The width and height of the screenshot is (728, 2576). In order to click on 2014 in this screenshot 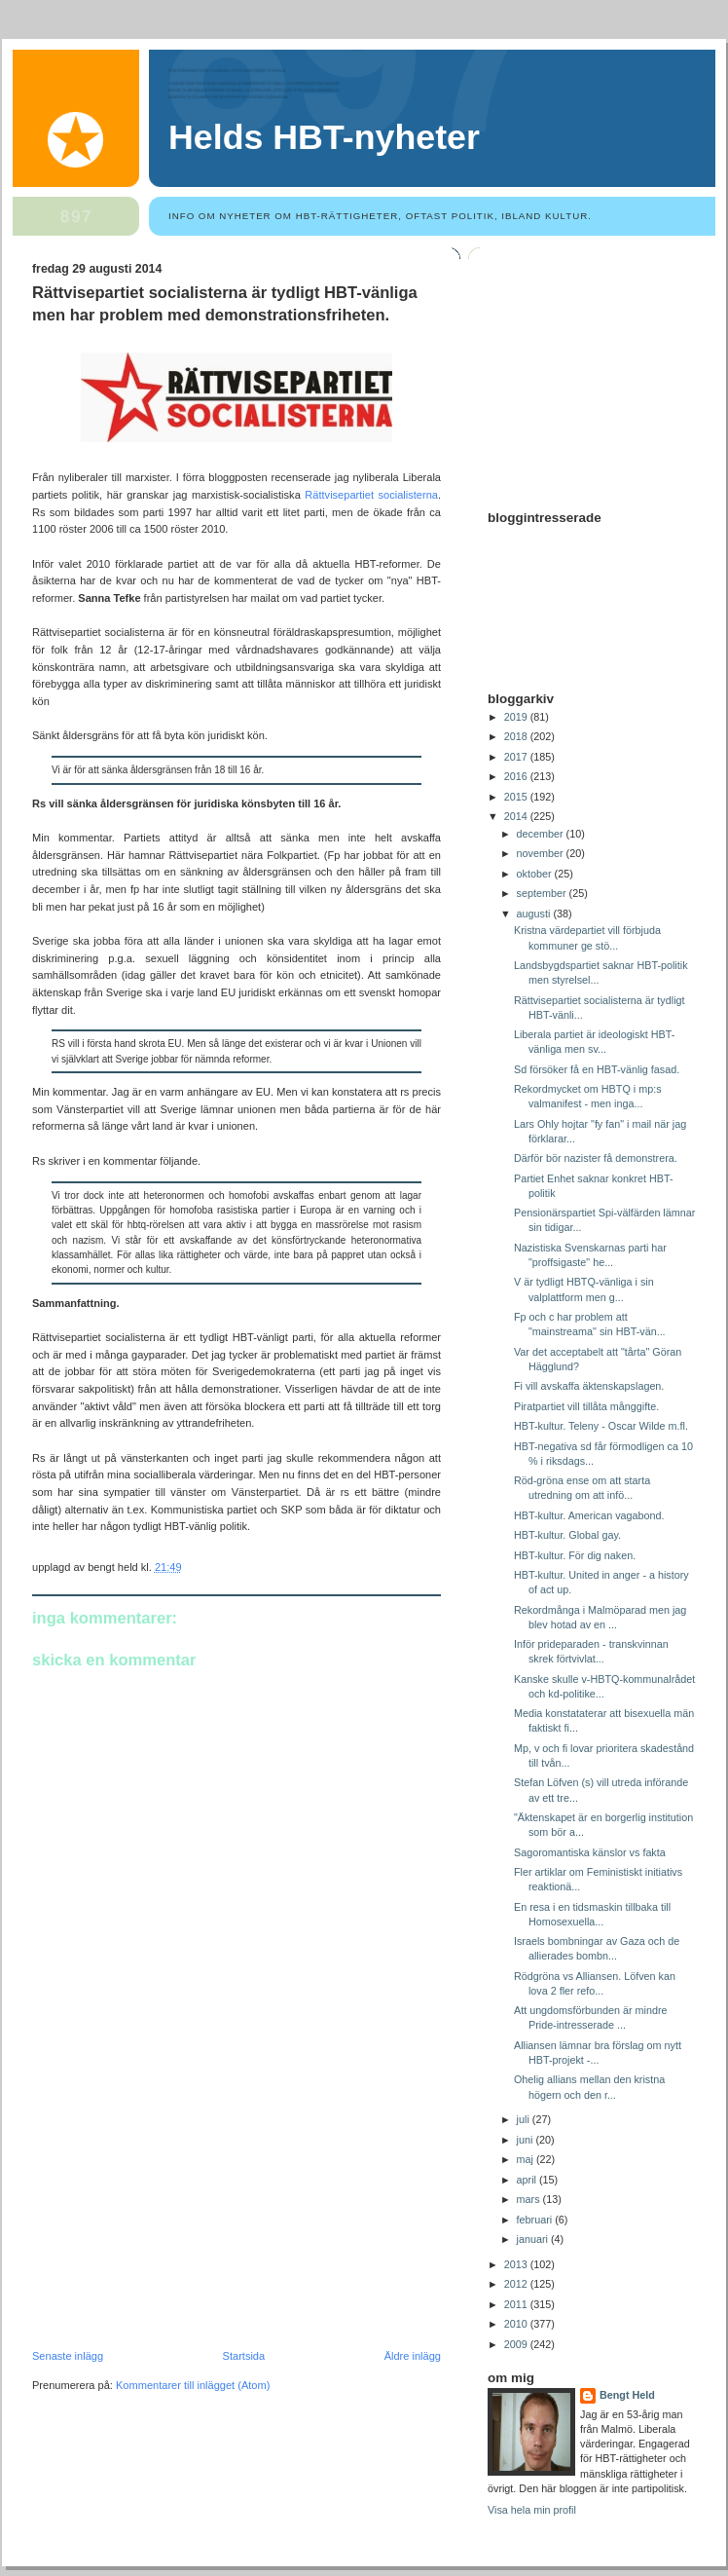, I will do `click(517, 816)`.